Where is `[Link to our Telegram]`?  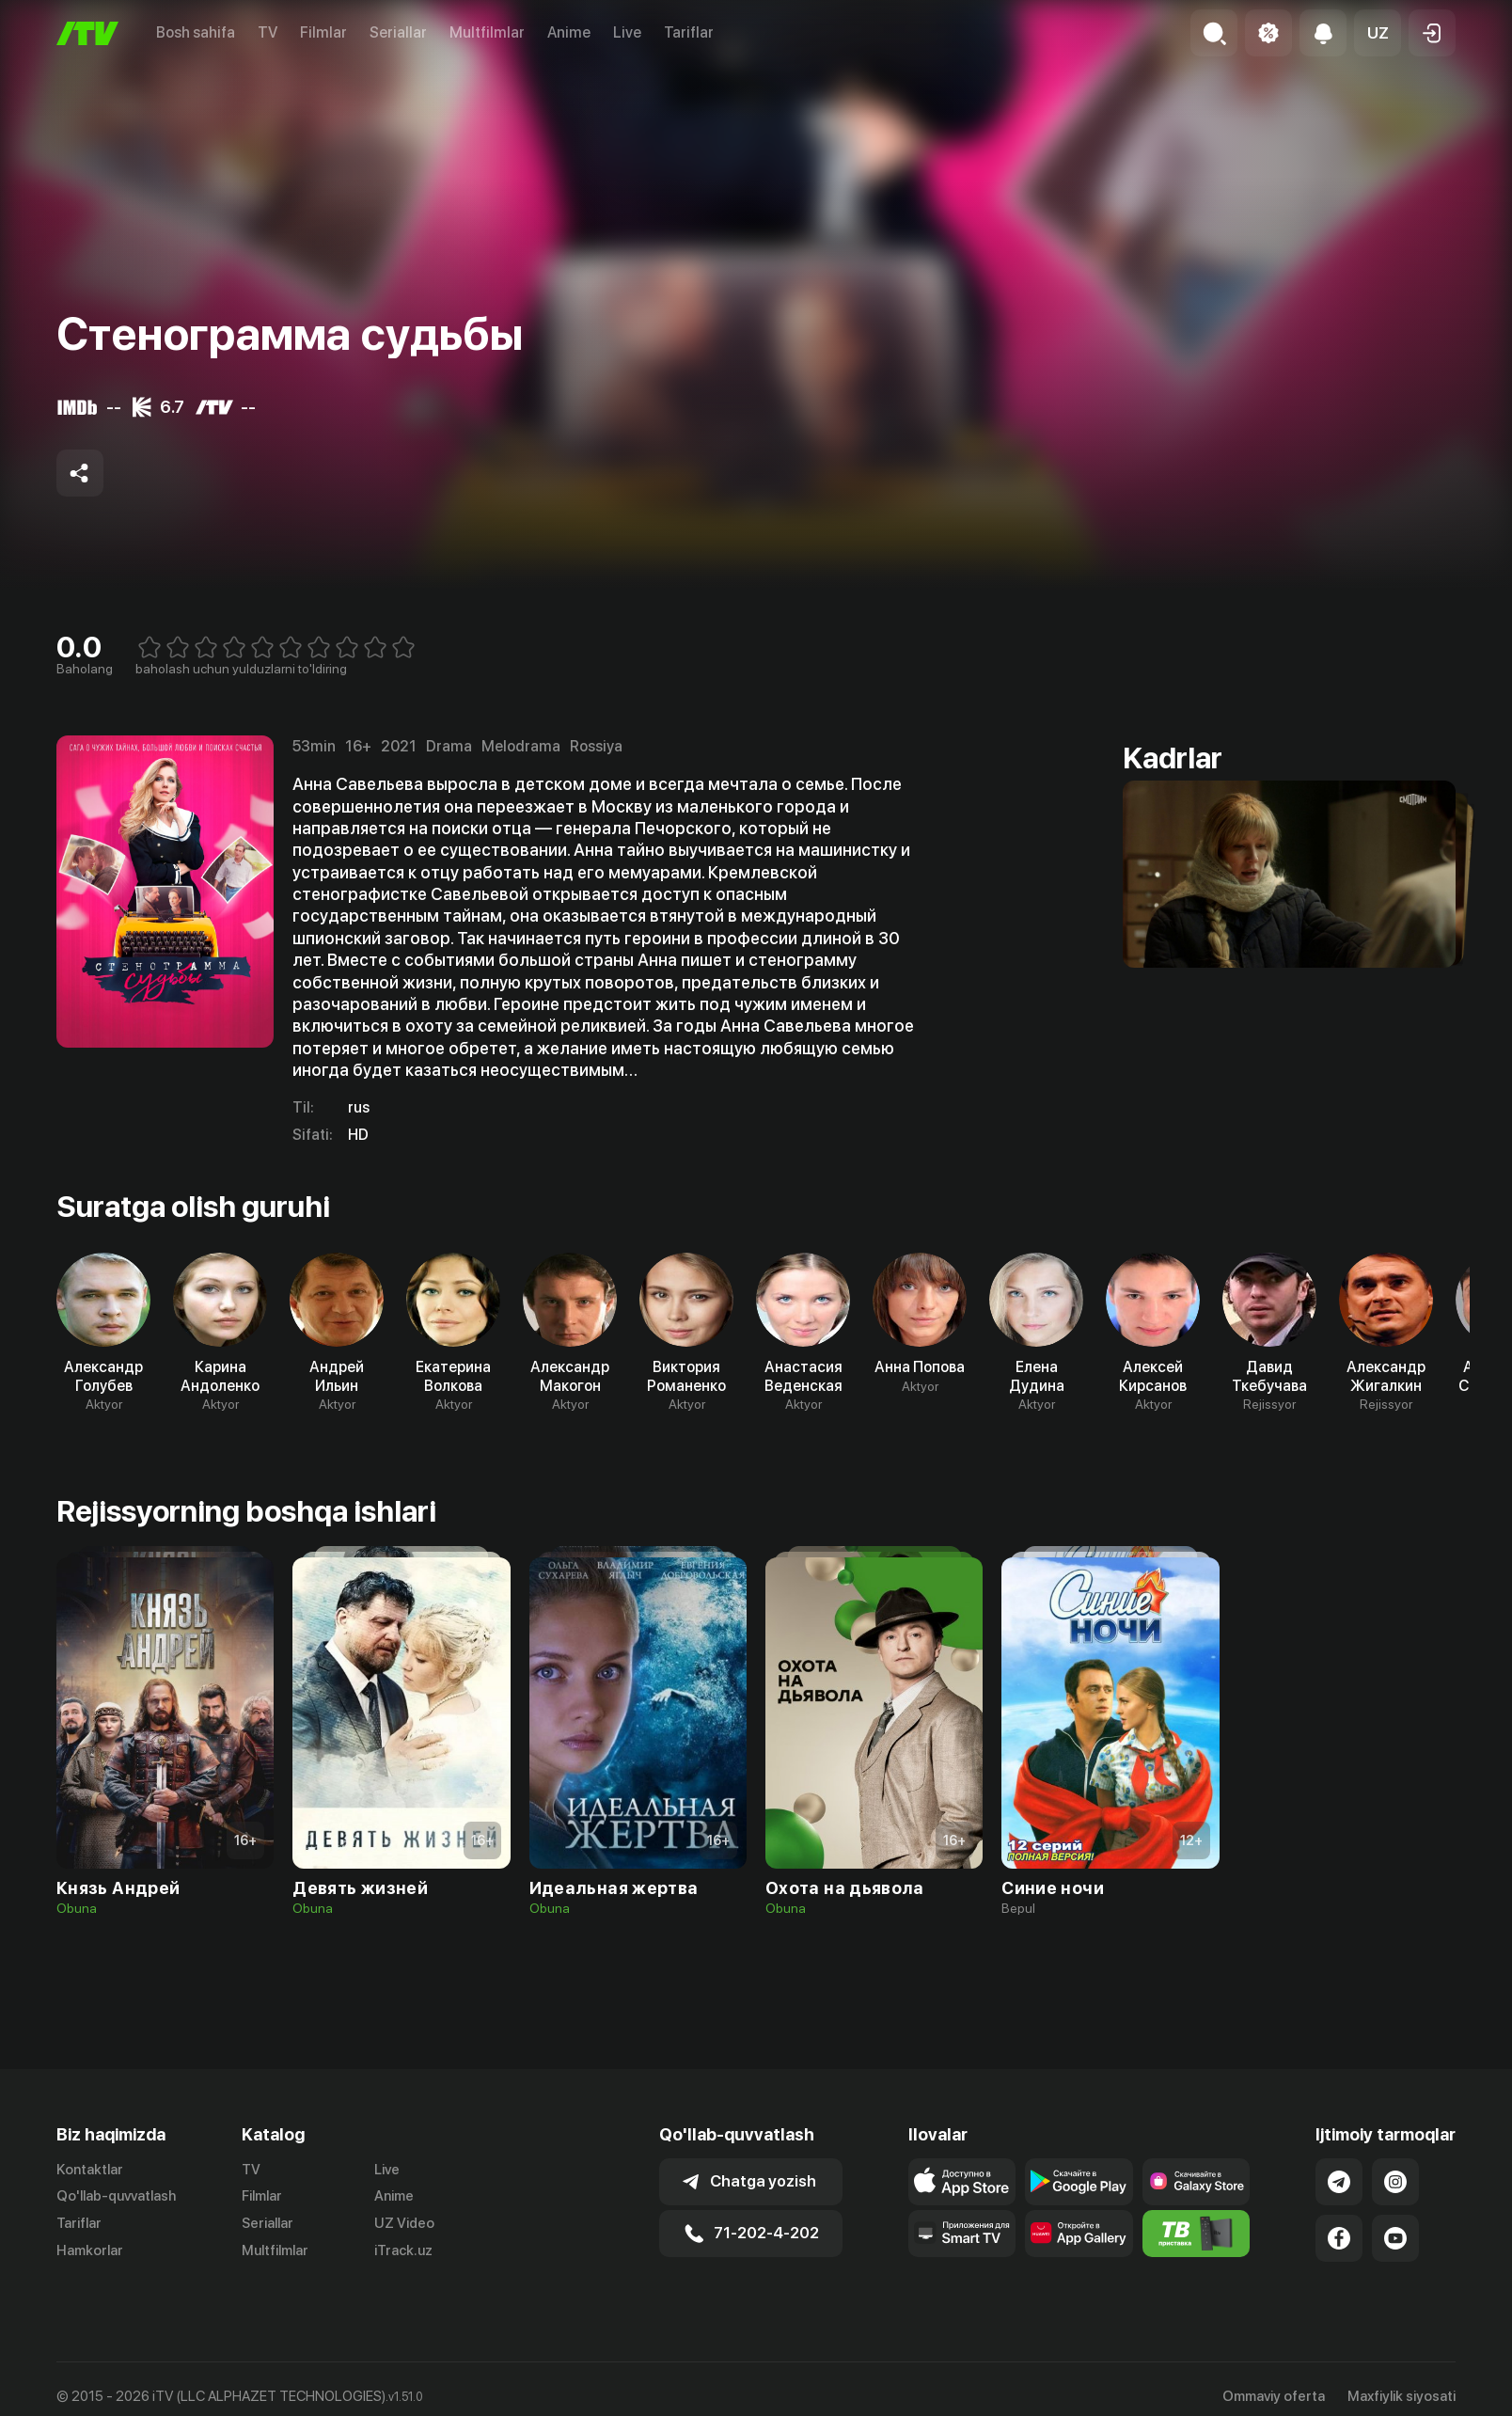
[Link to our Telegram] is located at coordinates (1338, 2181).